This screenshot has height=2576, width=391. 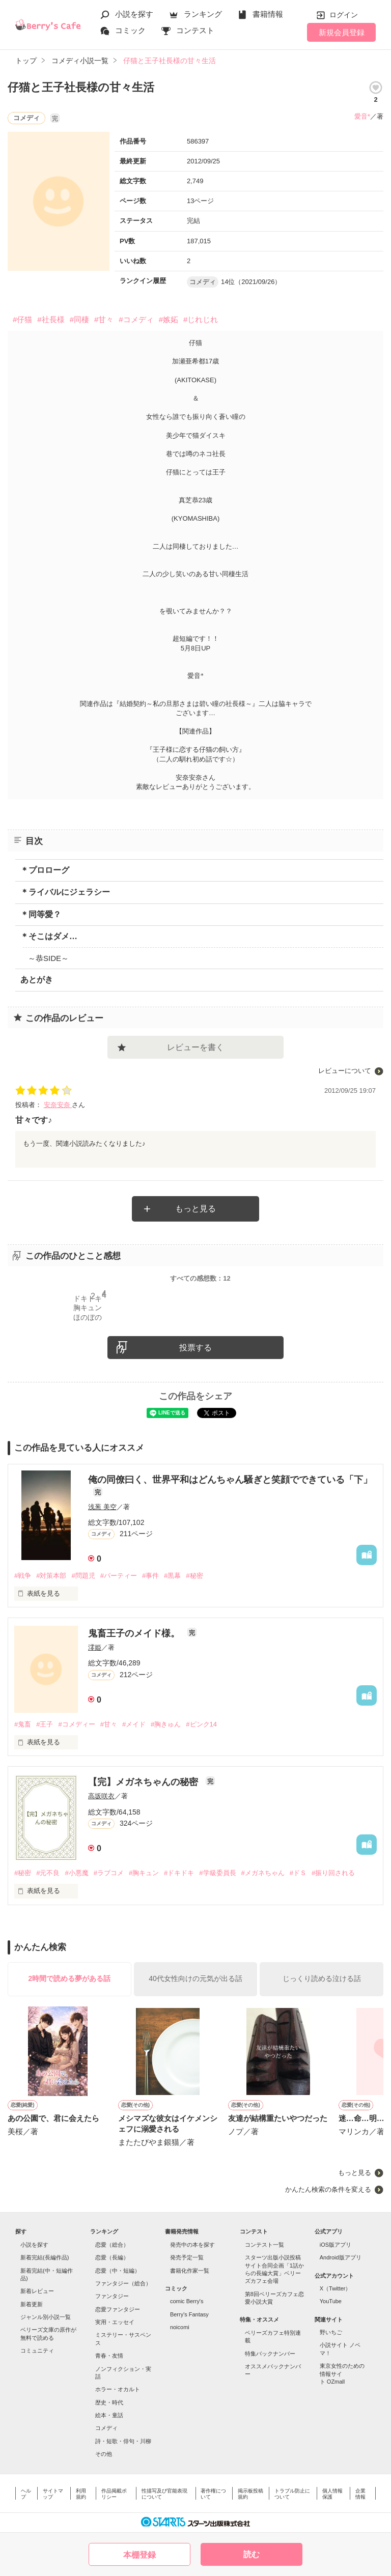 I want to click on #元不良, so click(x=48, y=1873).